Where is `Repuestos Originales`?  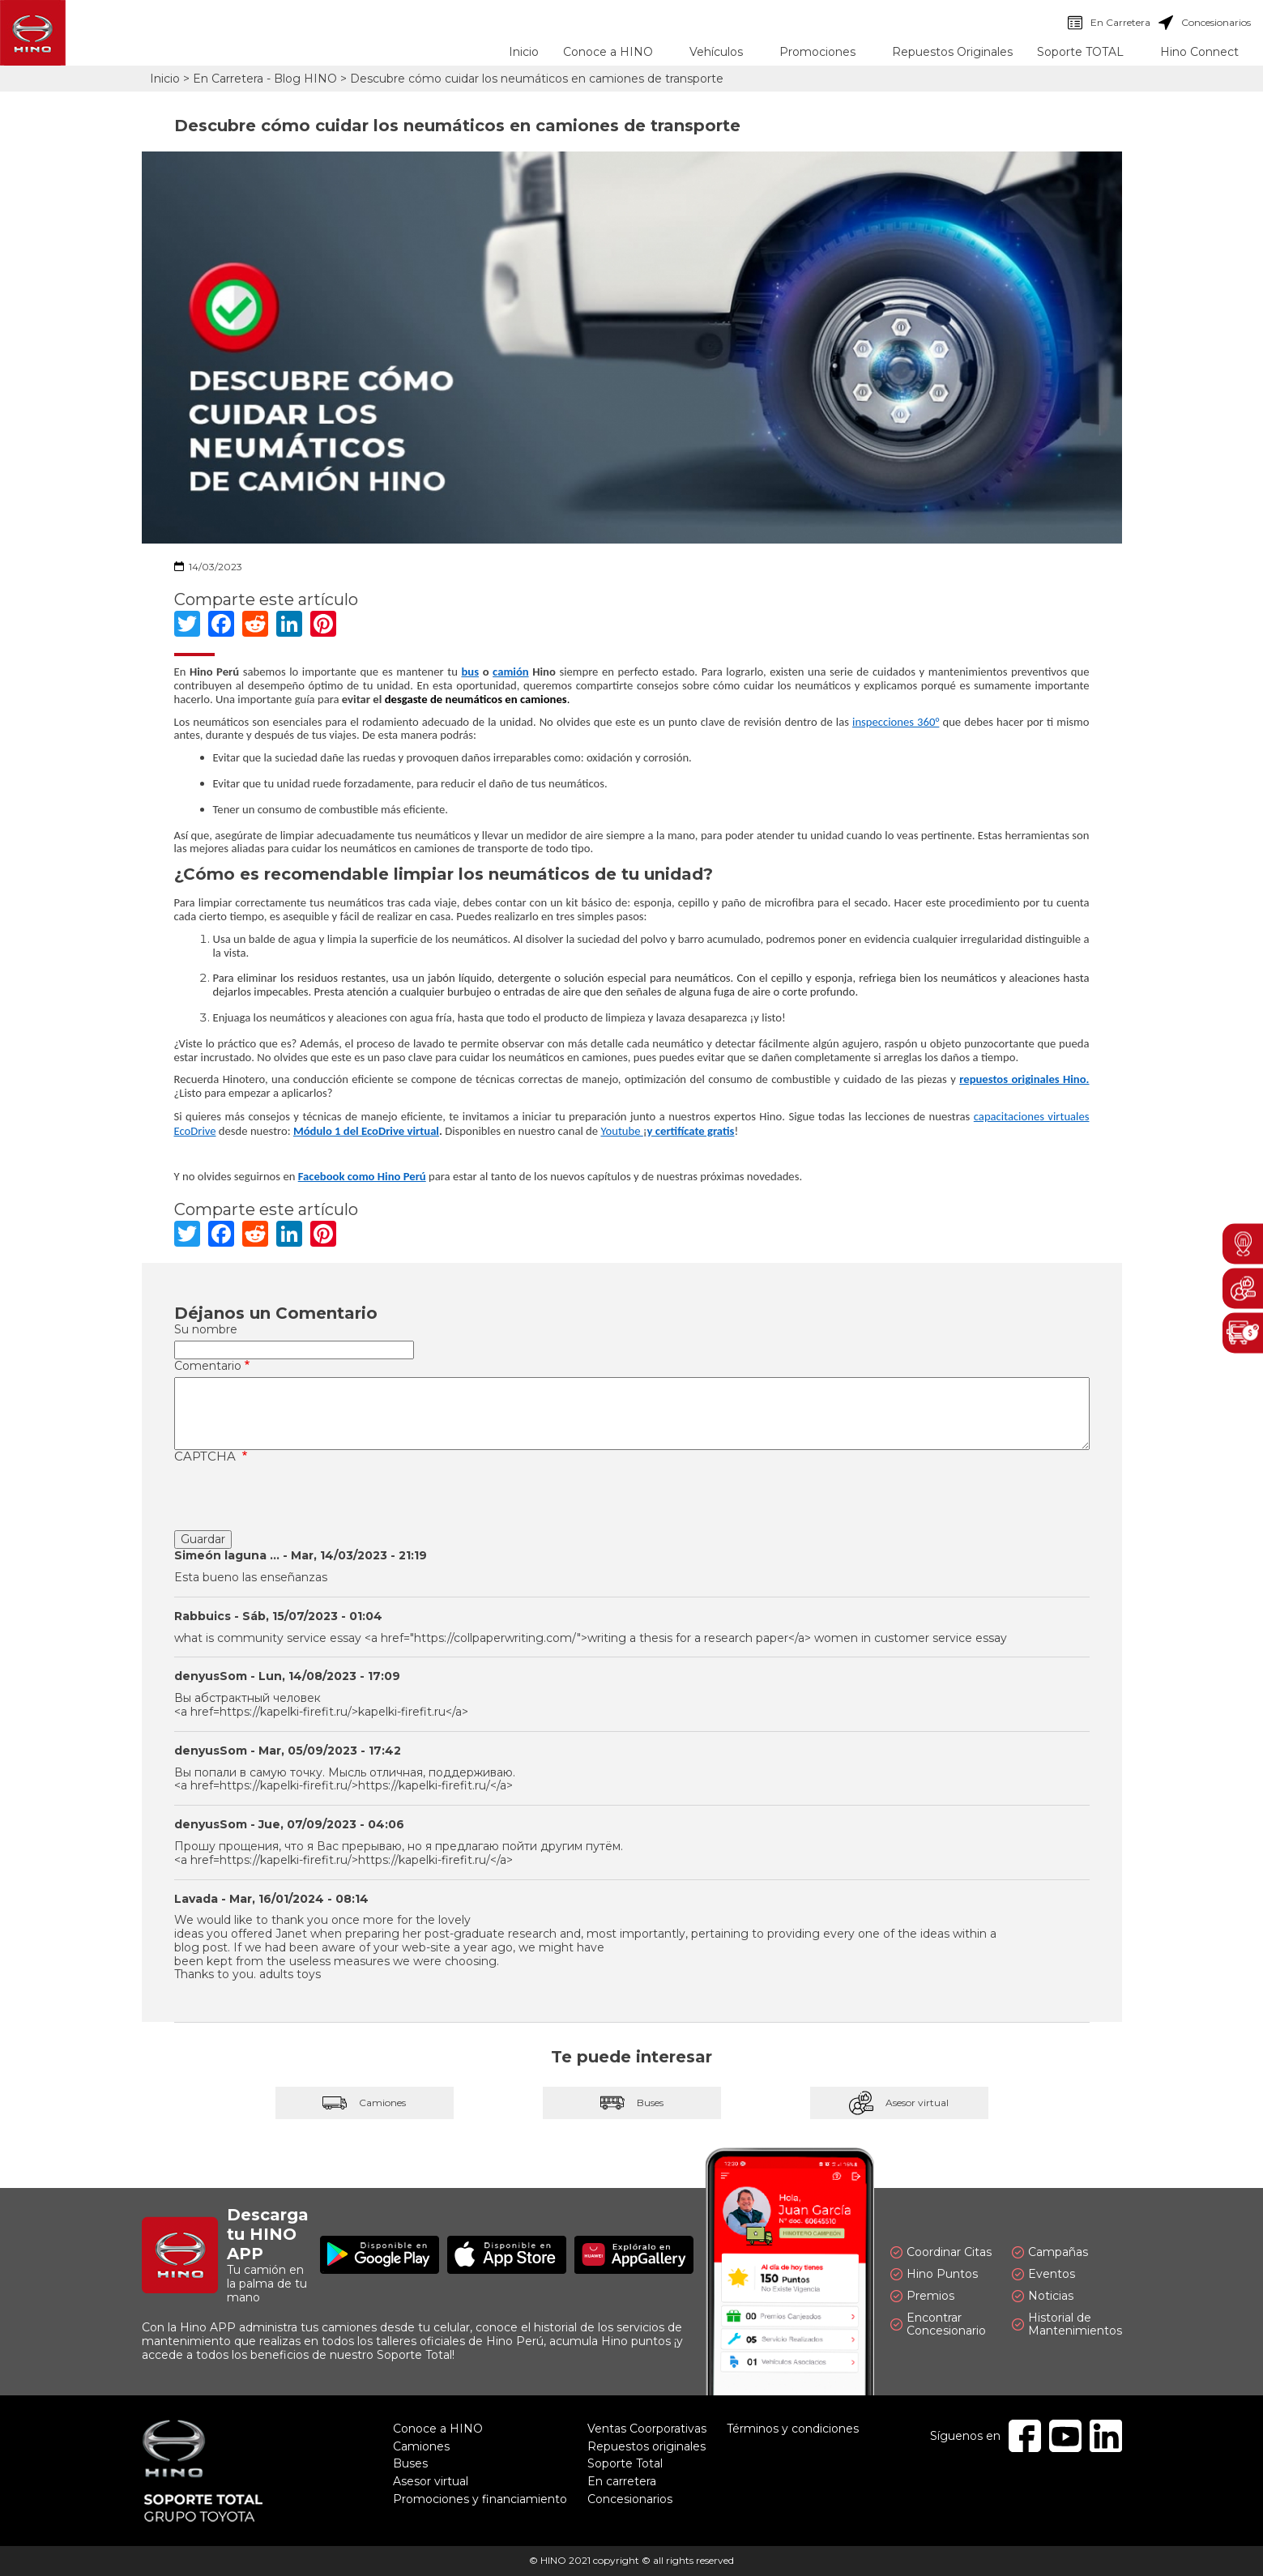 Repuestos Originales is located at coordinates (952, 52).